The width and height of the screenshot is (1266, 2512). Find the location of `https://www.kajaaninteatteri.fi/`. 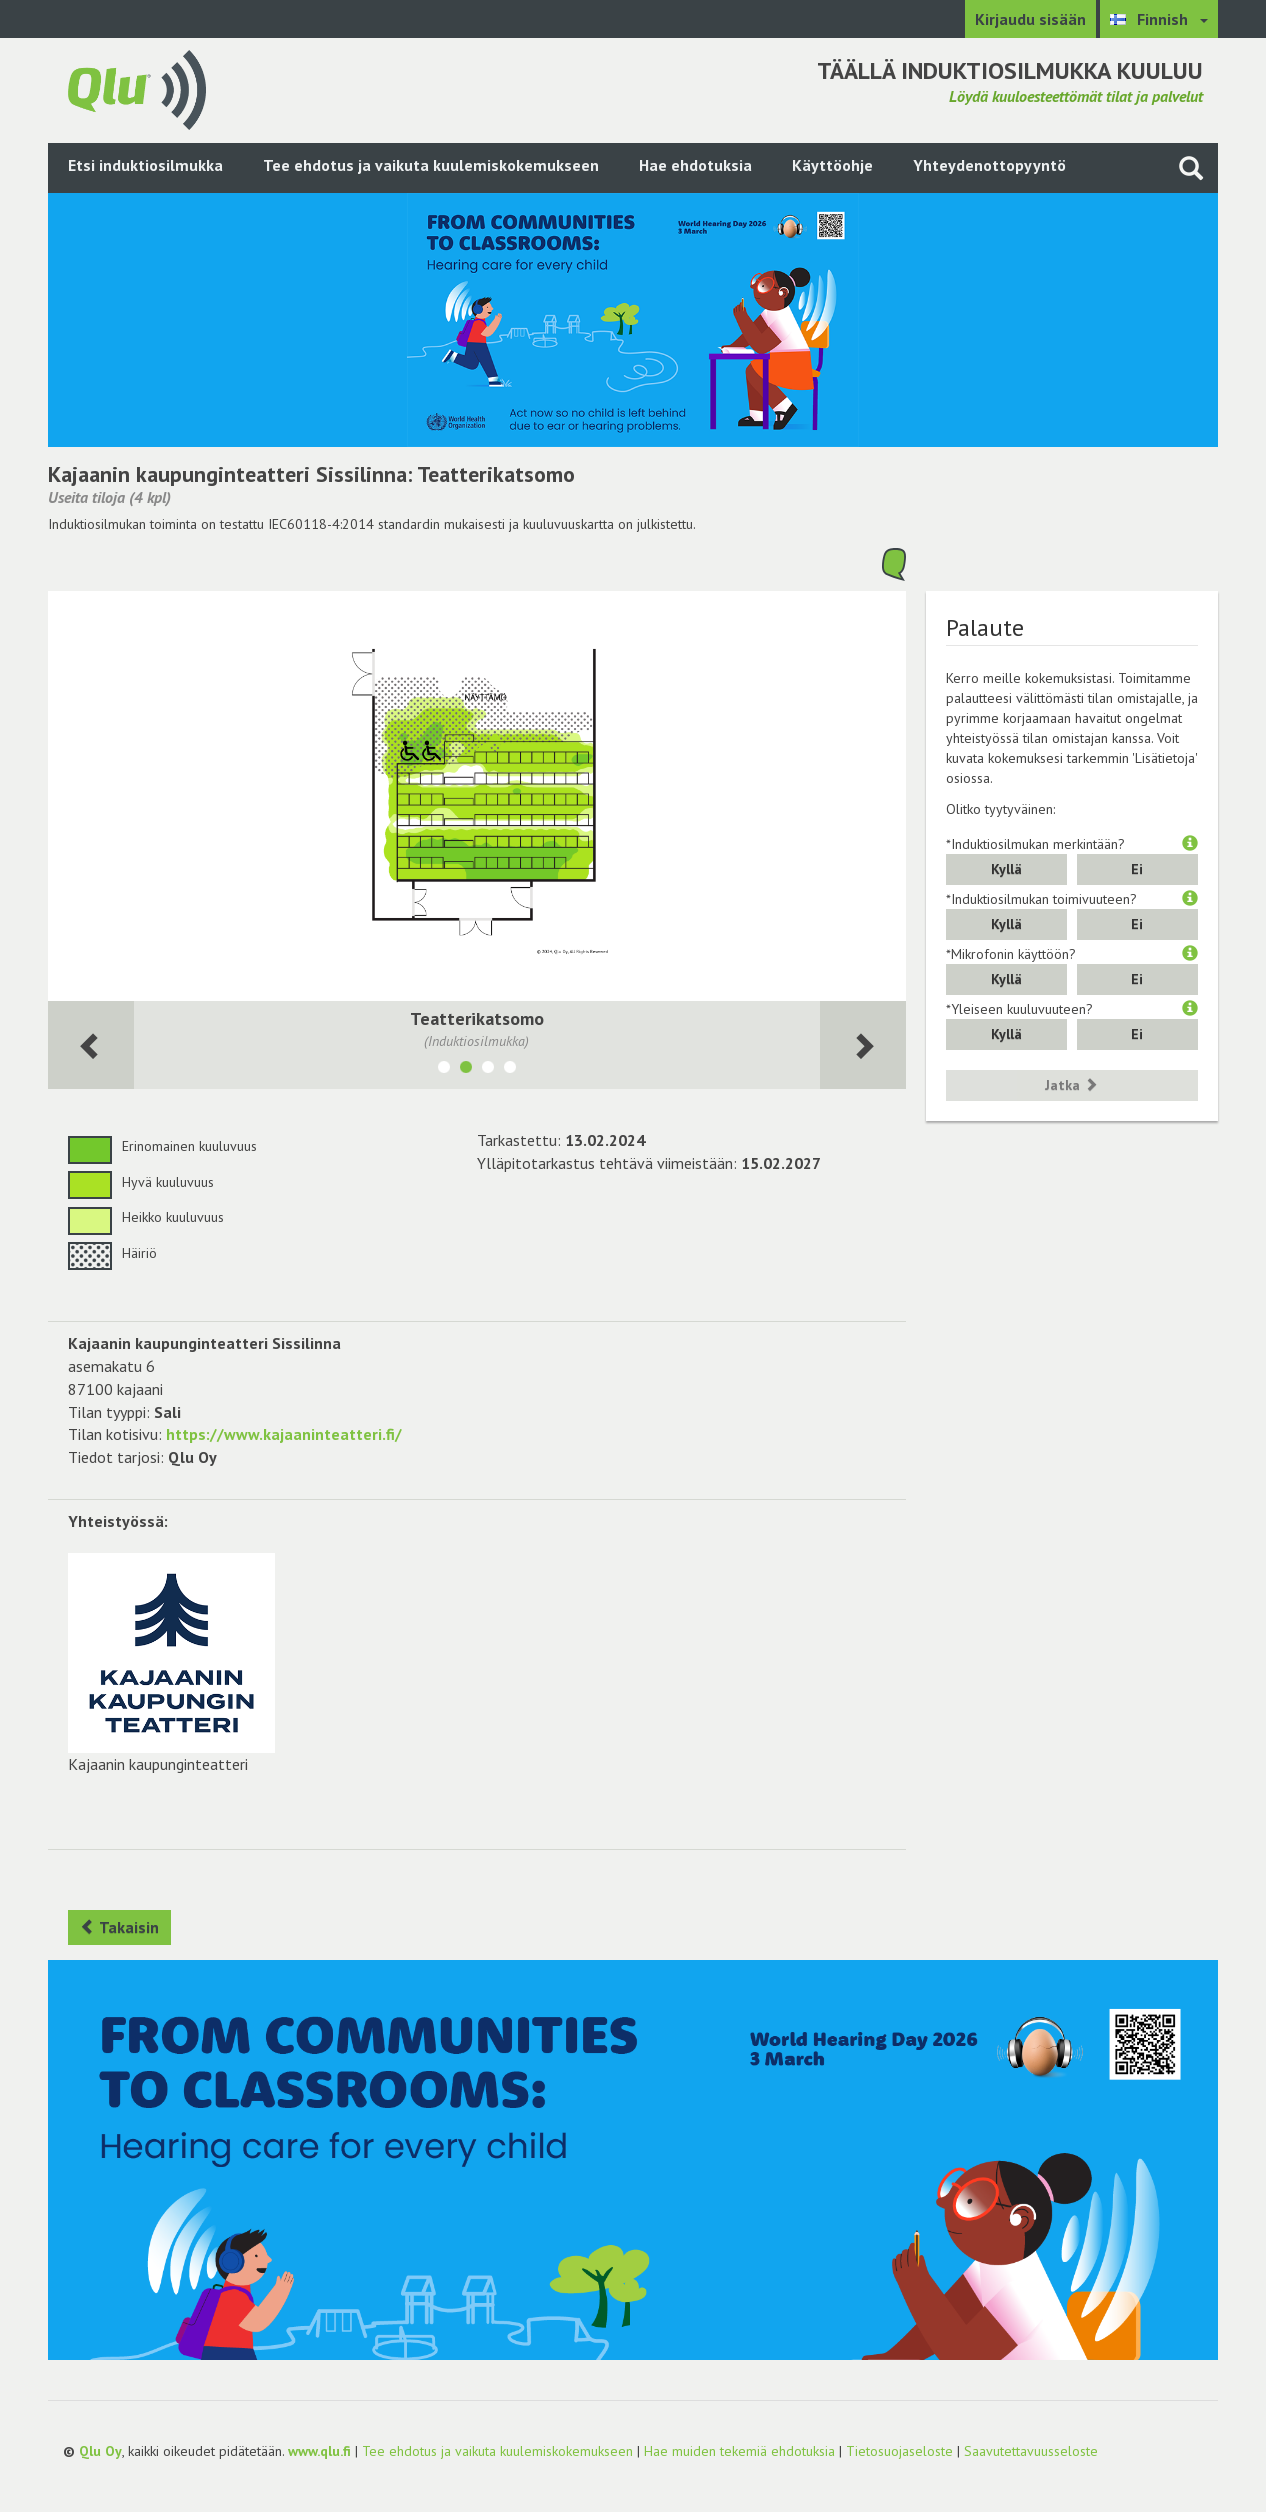

https://www.kajaaninteatteri.fi/ is located at coordinates (284, 1434).